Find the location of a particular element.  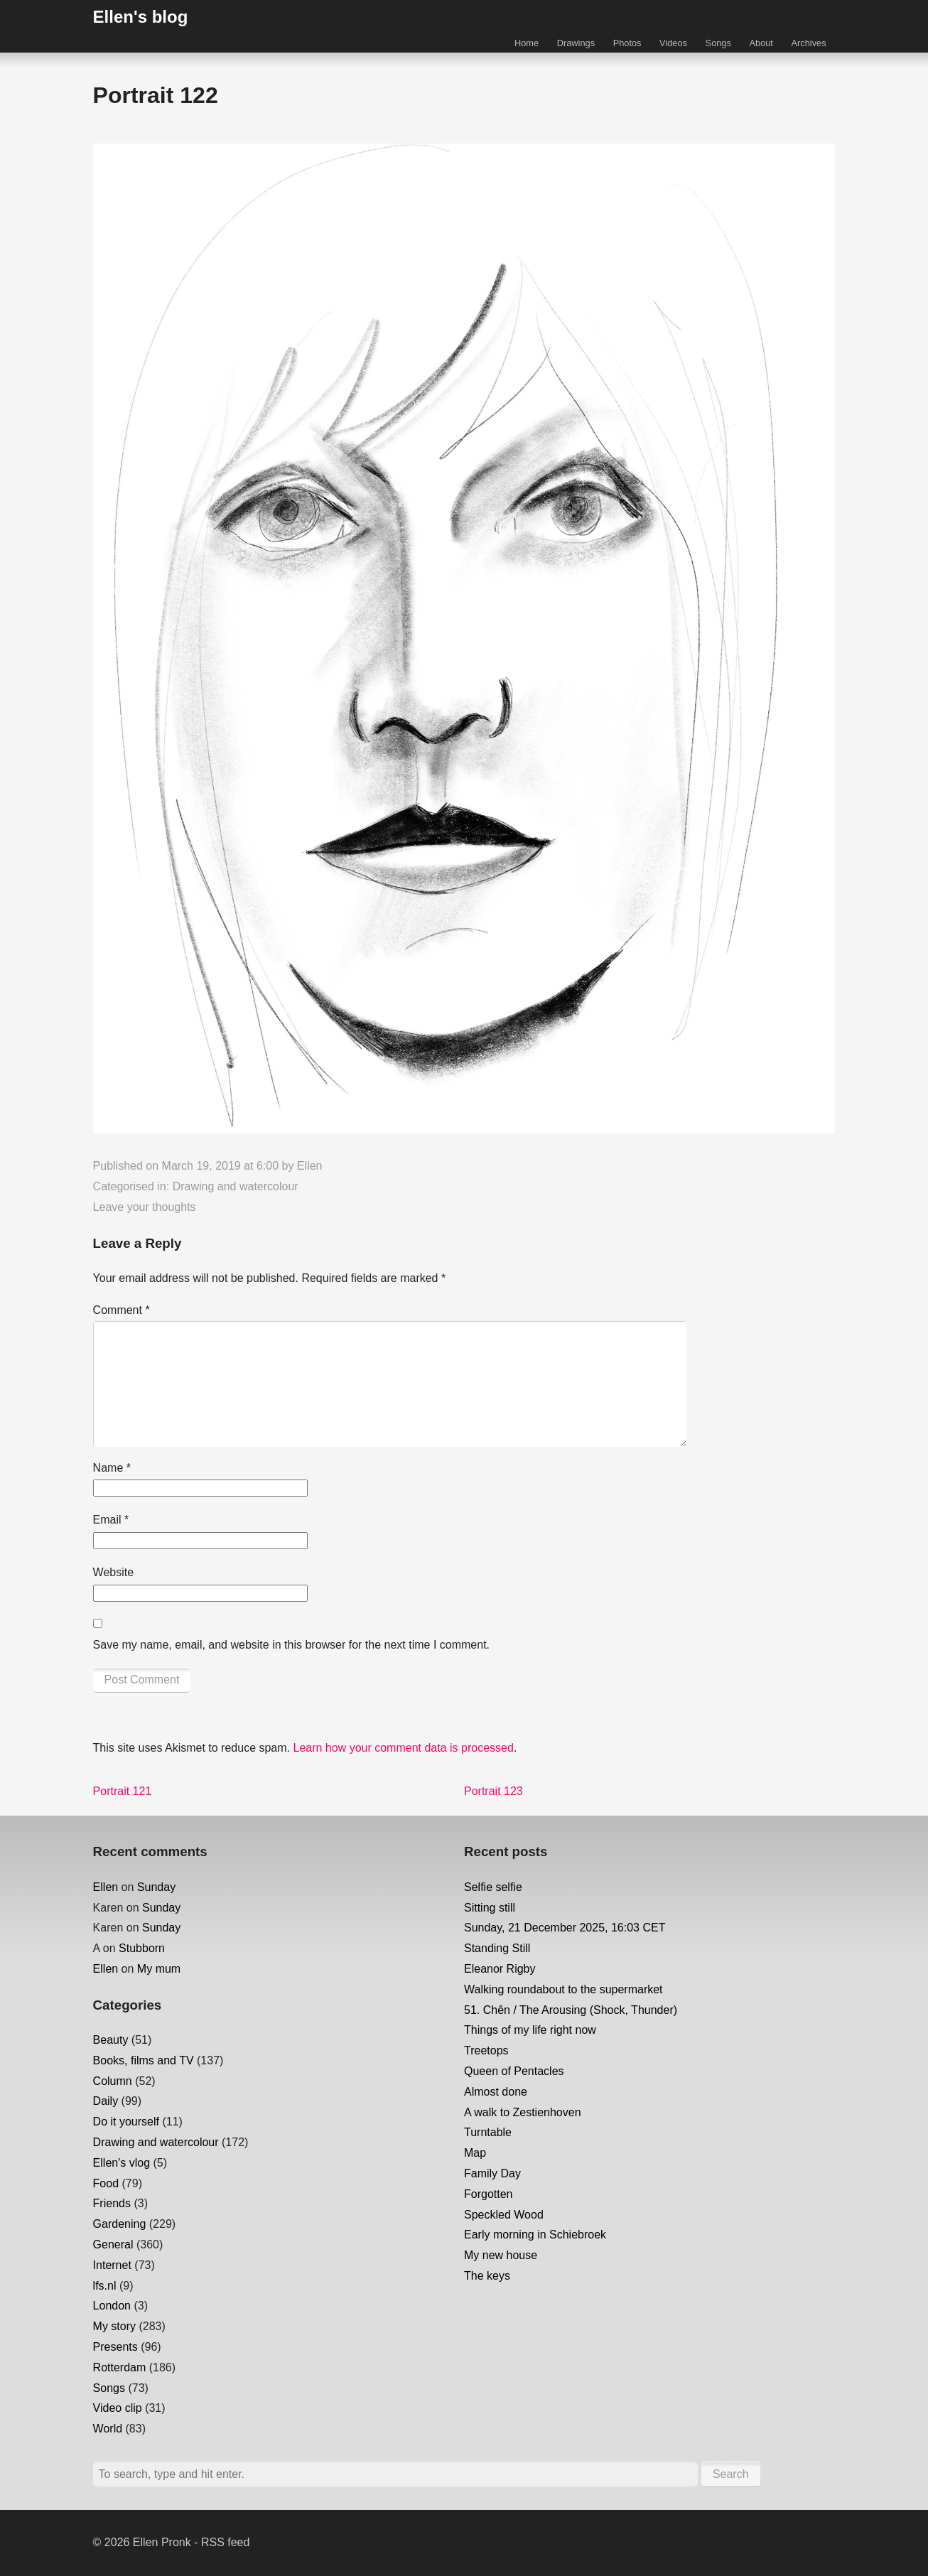

Songs is located at coordinates (718, 43).